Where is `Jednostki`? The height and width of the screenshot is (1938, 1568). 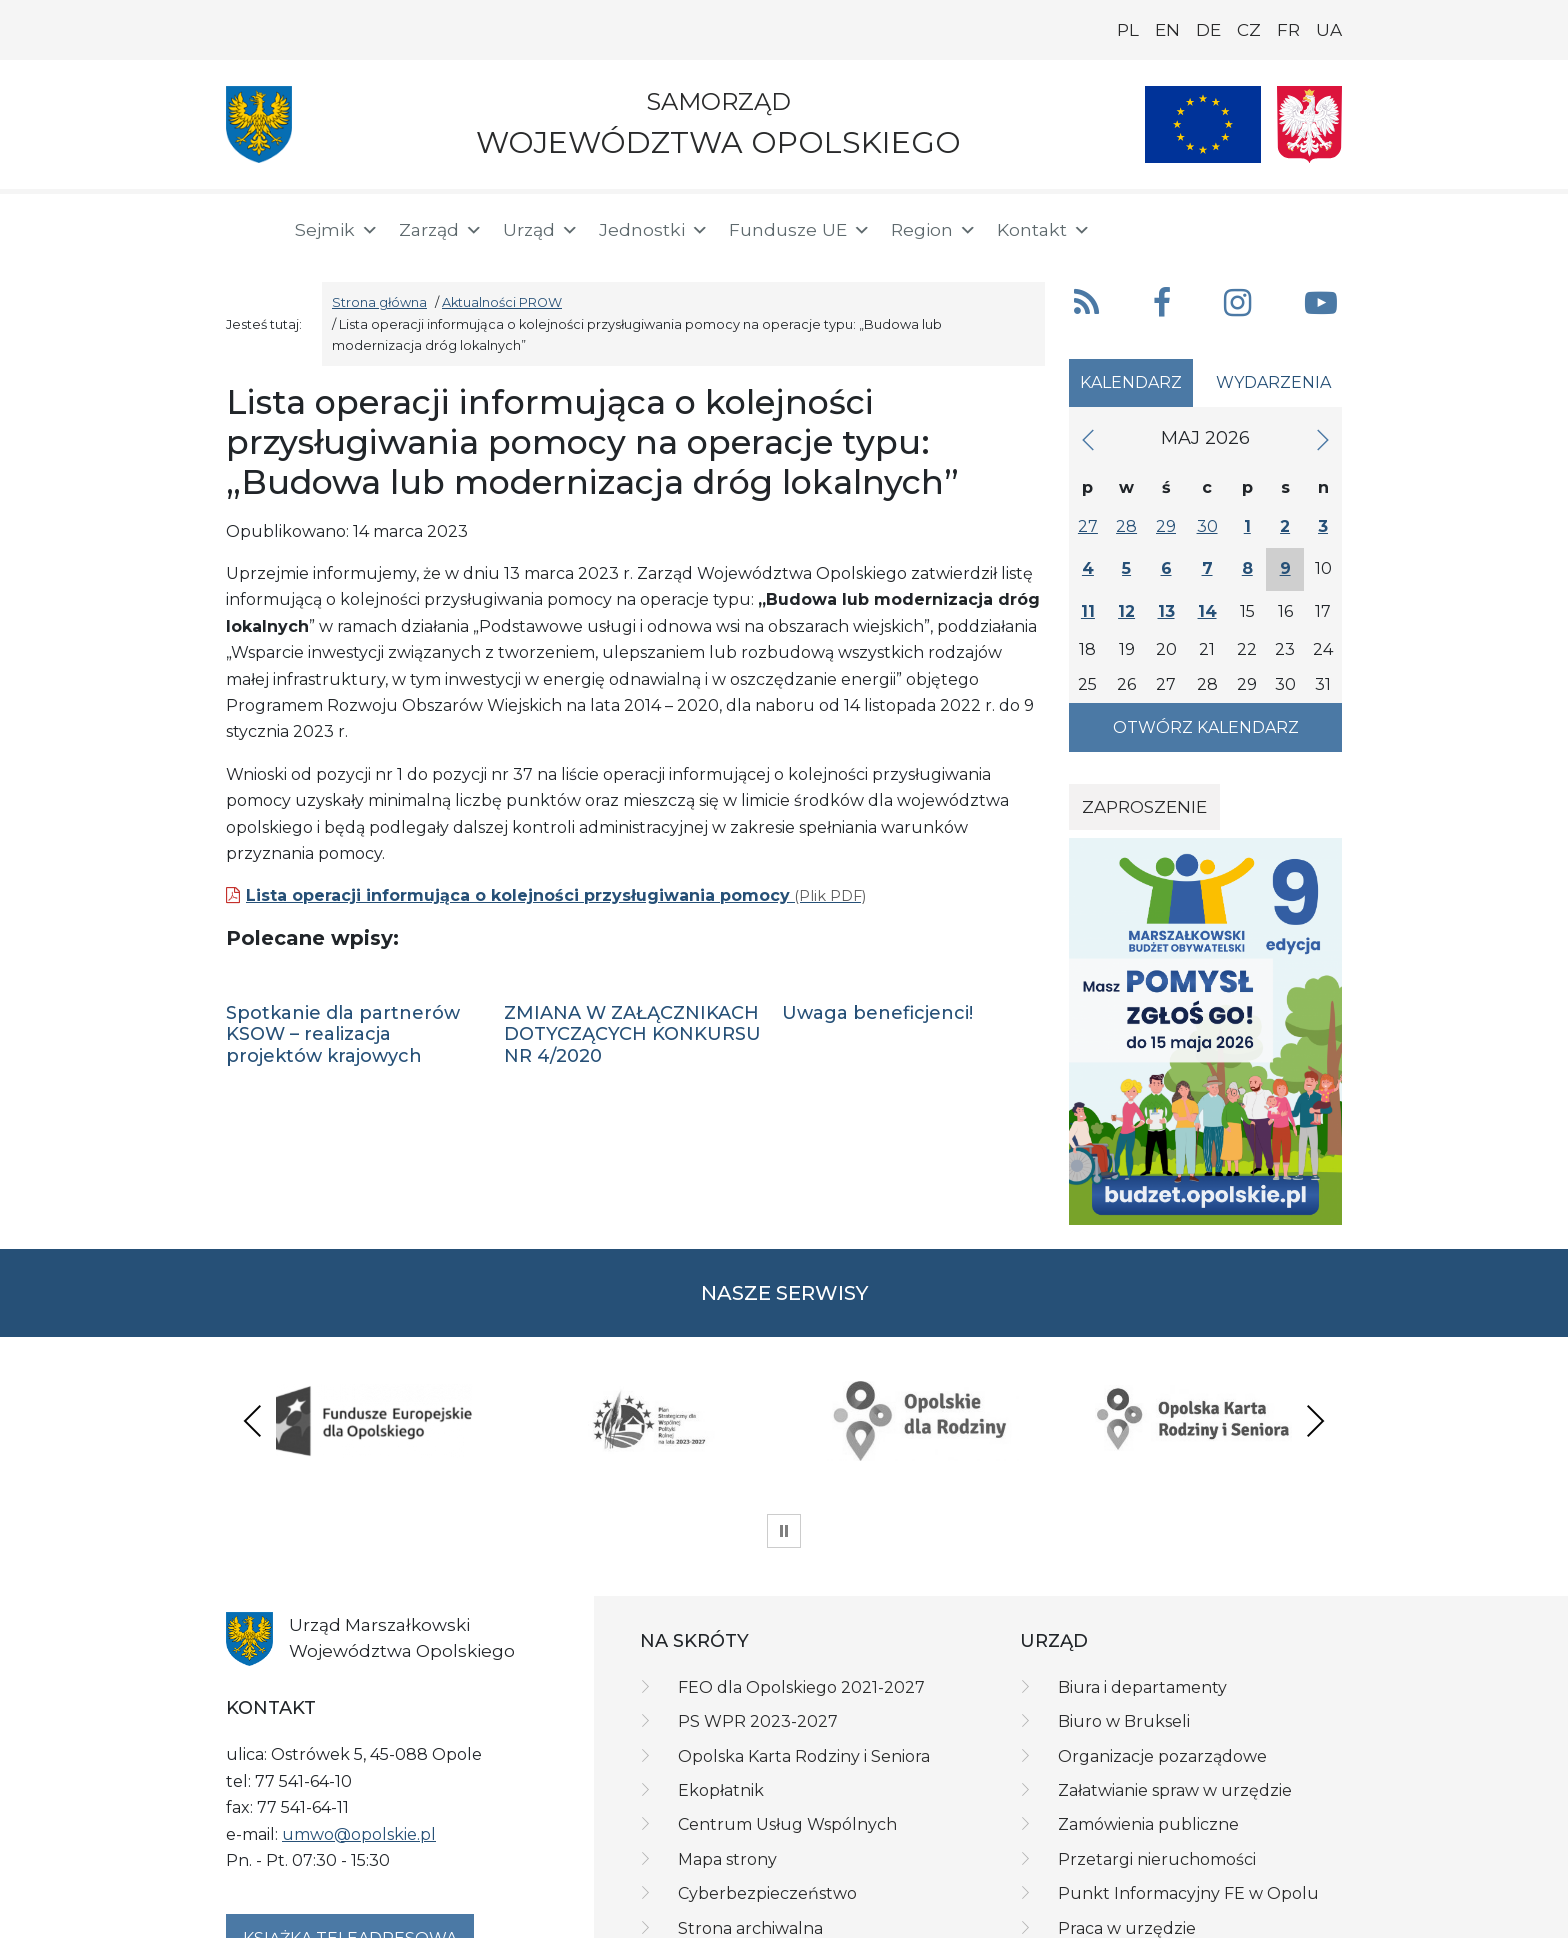 Jednostki is located at coordinates (654, 230).